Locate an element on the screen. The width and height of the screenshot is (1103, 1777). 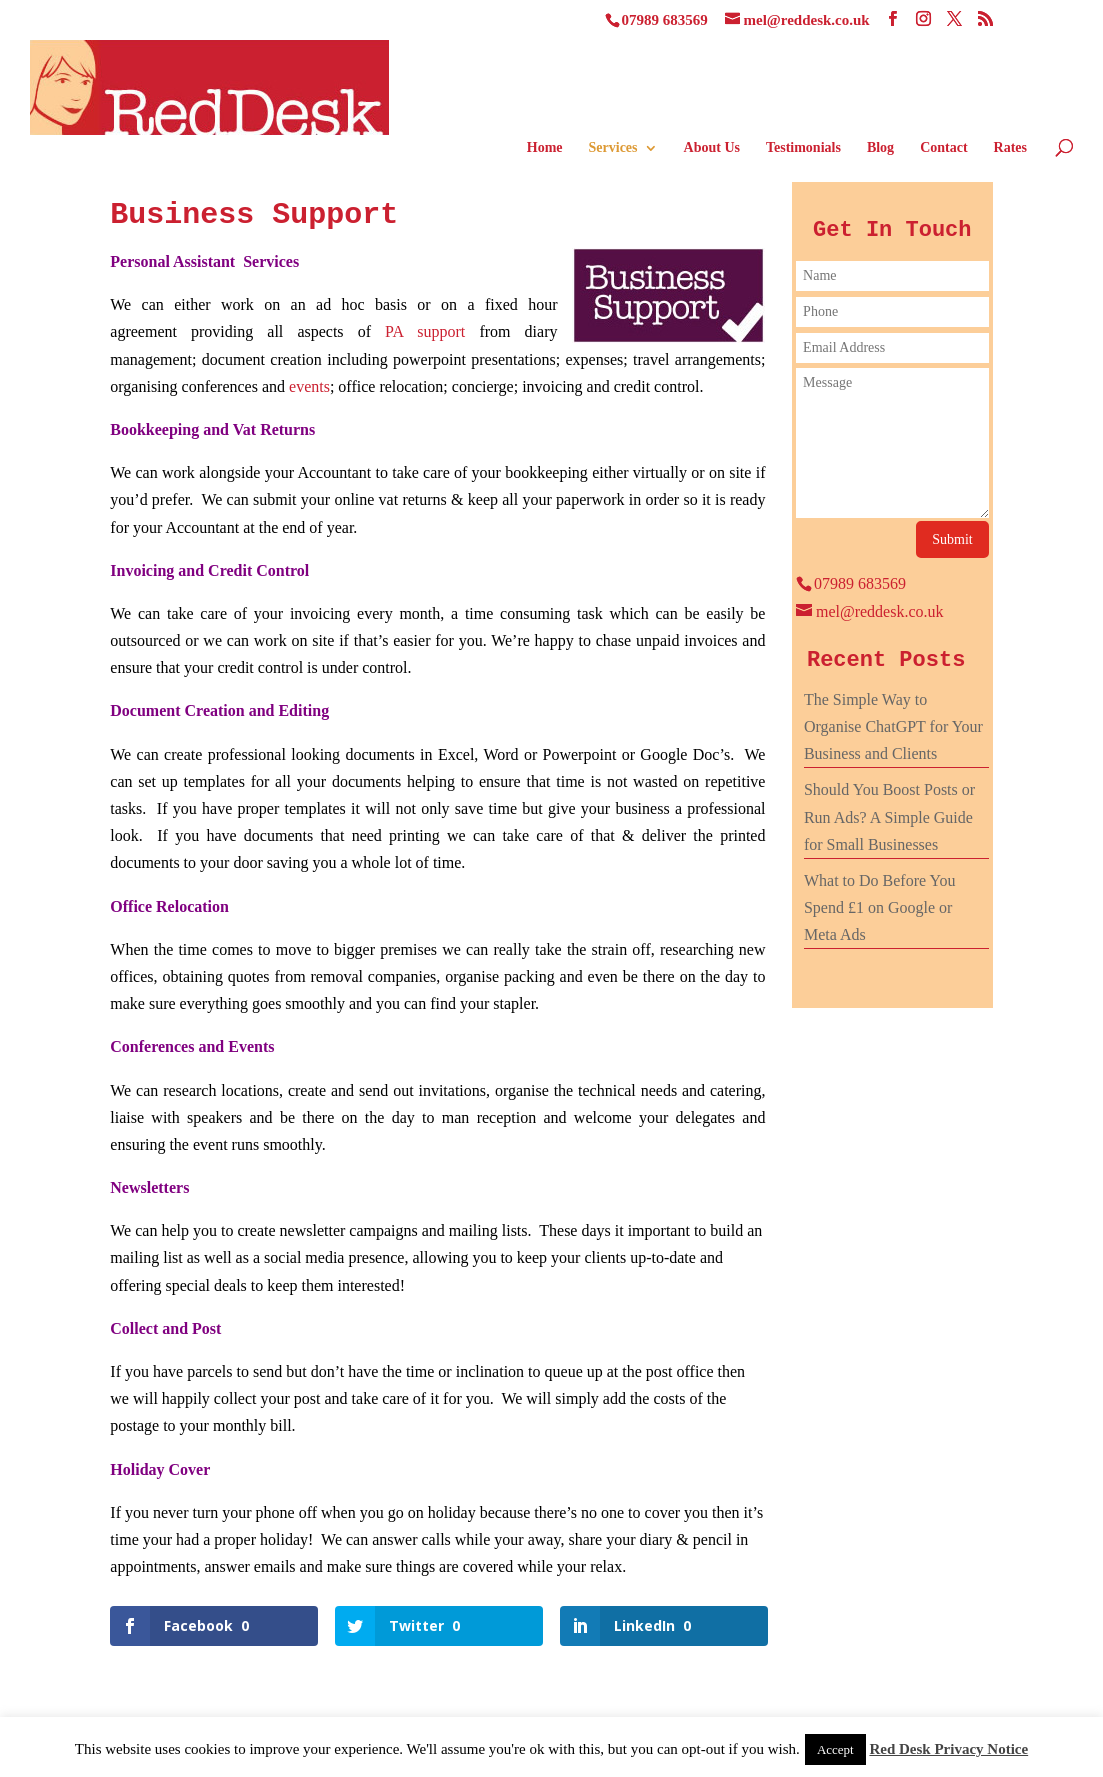
07989 683569 is located at coordinates (665, 20).